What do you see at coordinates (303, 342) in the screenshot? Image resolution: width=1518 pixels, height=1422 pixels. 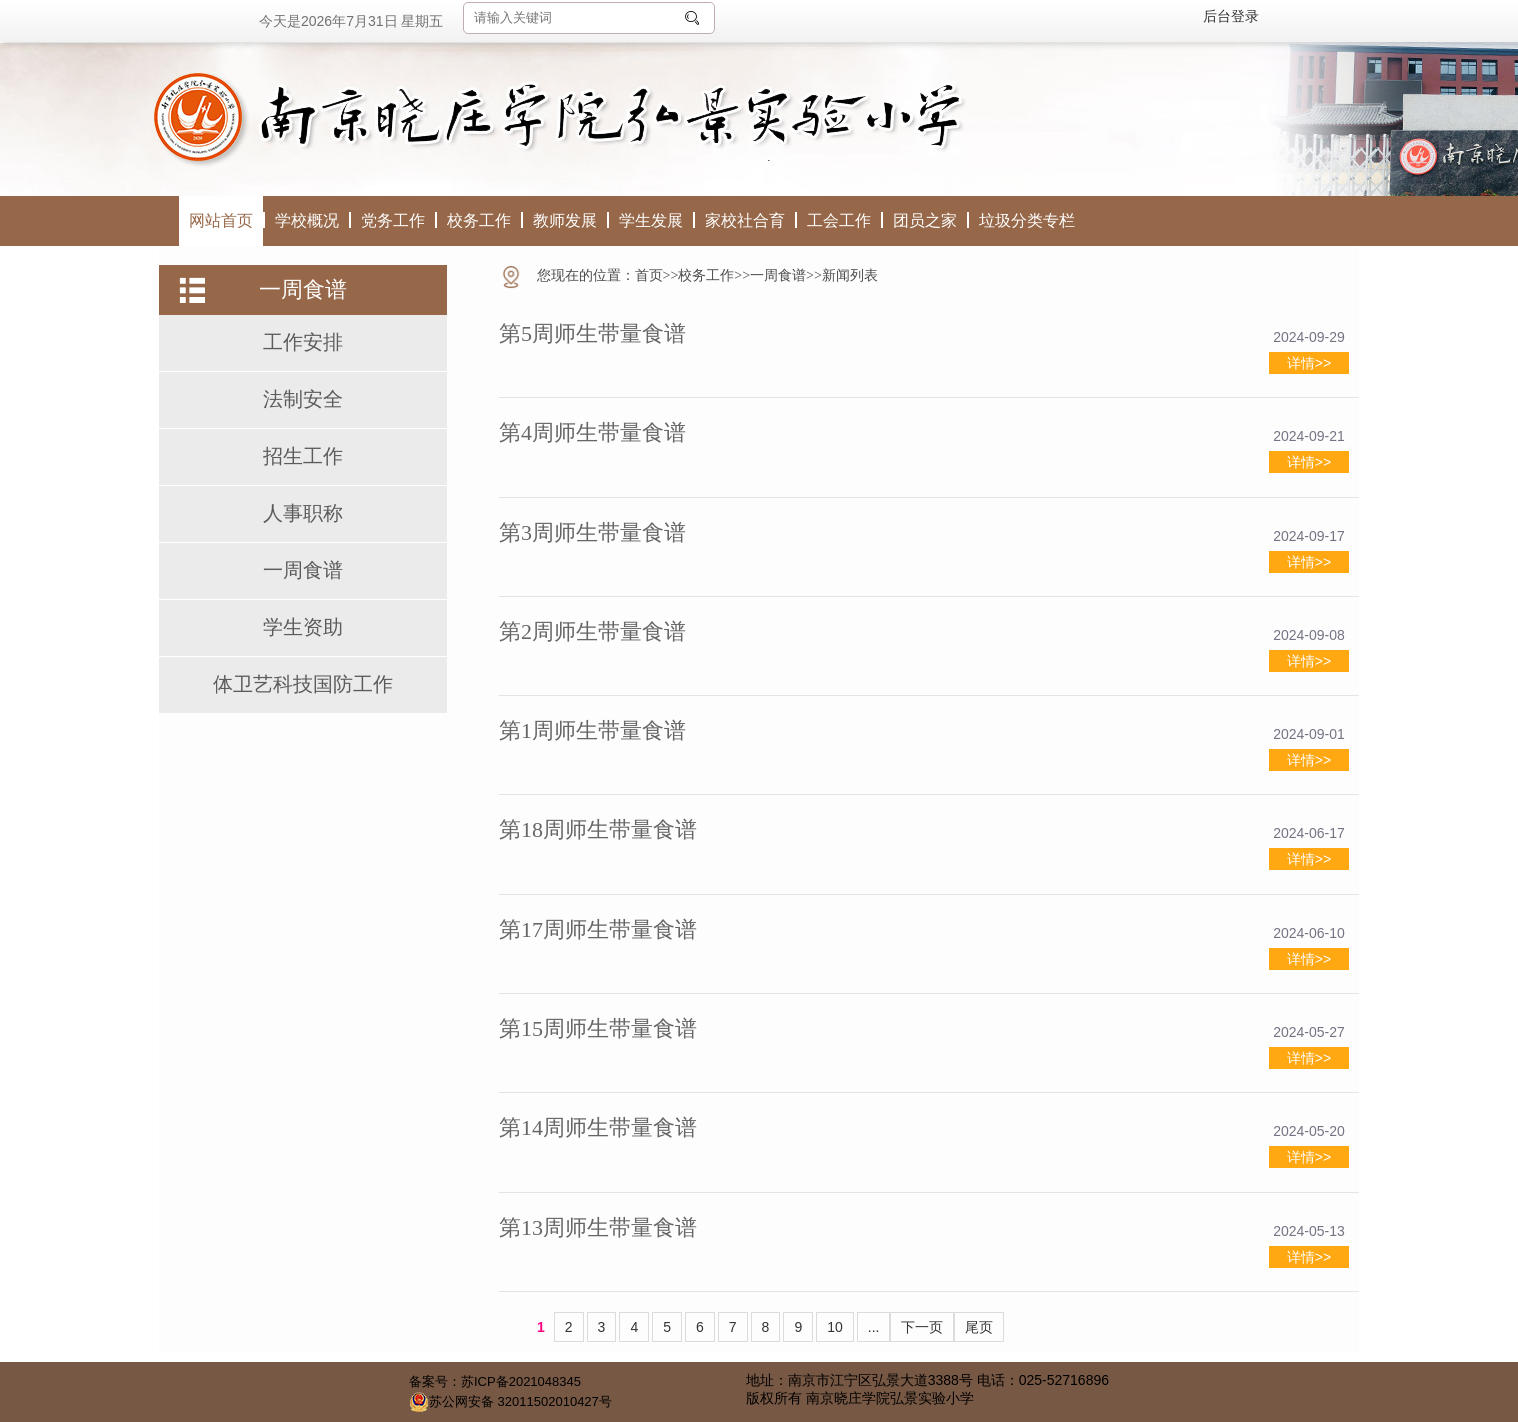 I see `工作安排` at bounding box center [303, 342].